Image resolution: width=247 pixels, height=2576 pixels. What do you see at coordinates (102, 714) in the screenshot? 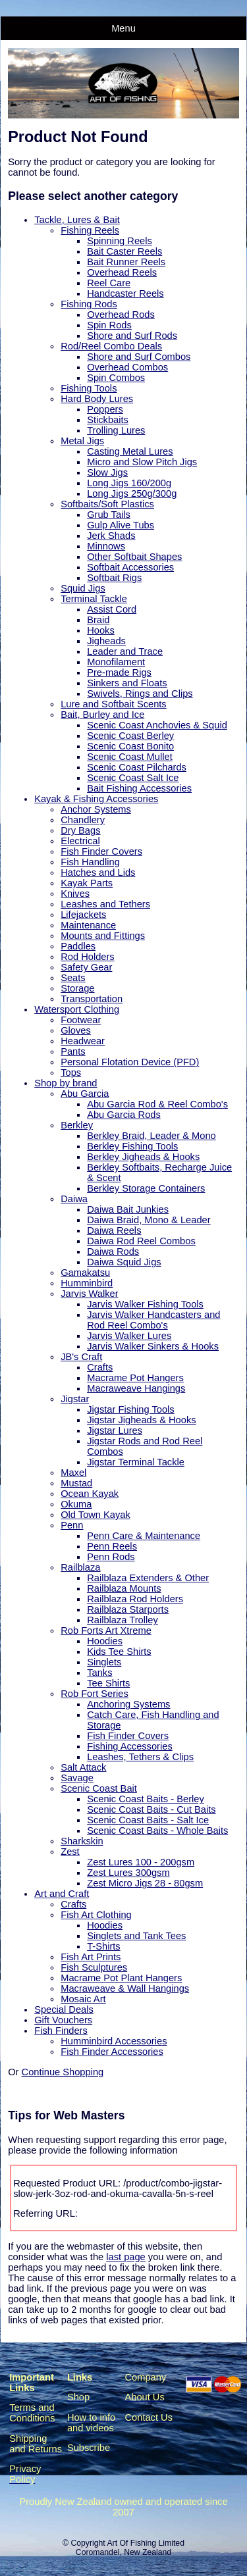
I see `Bait, Burley and Ice` at bounding box center [102, 714].